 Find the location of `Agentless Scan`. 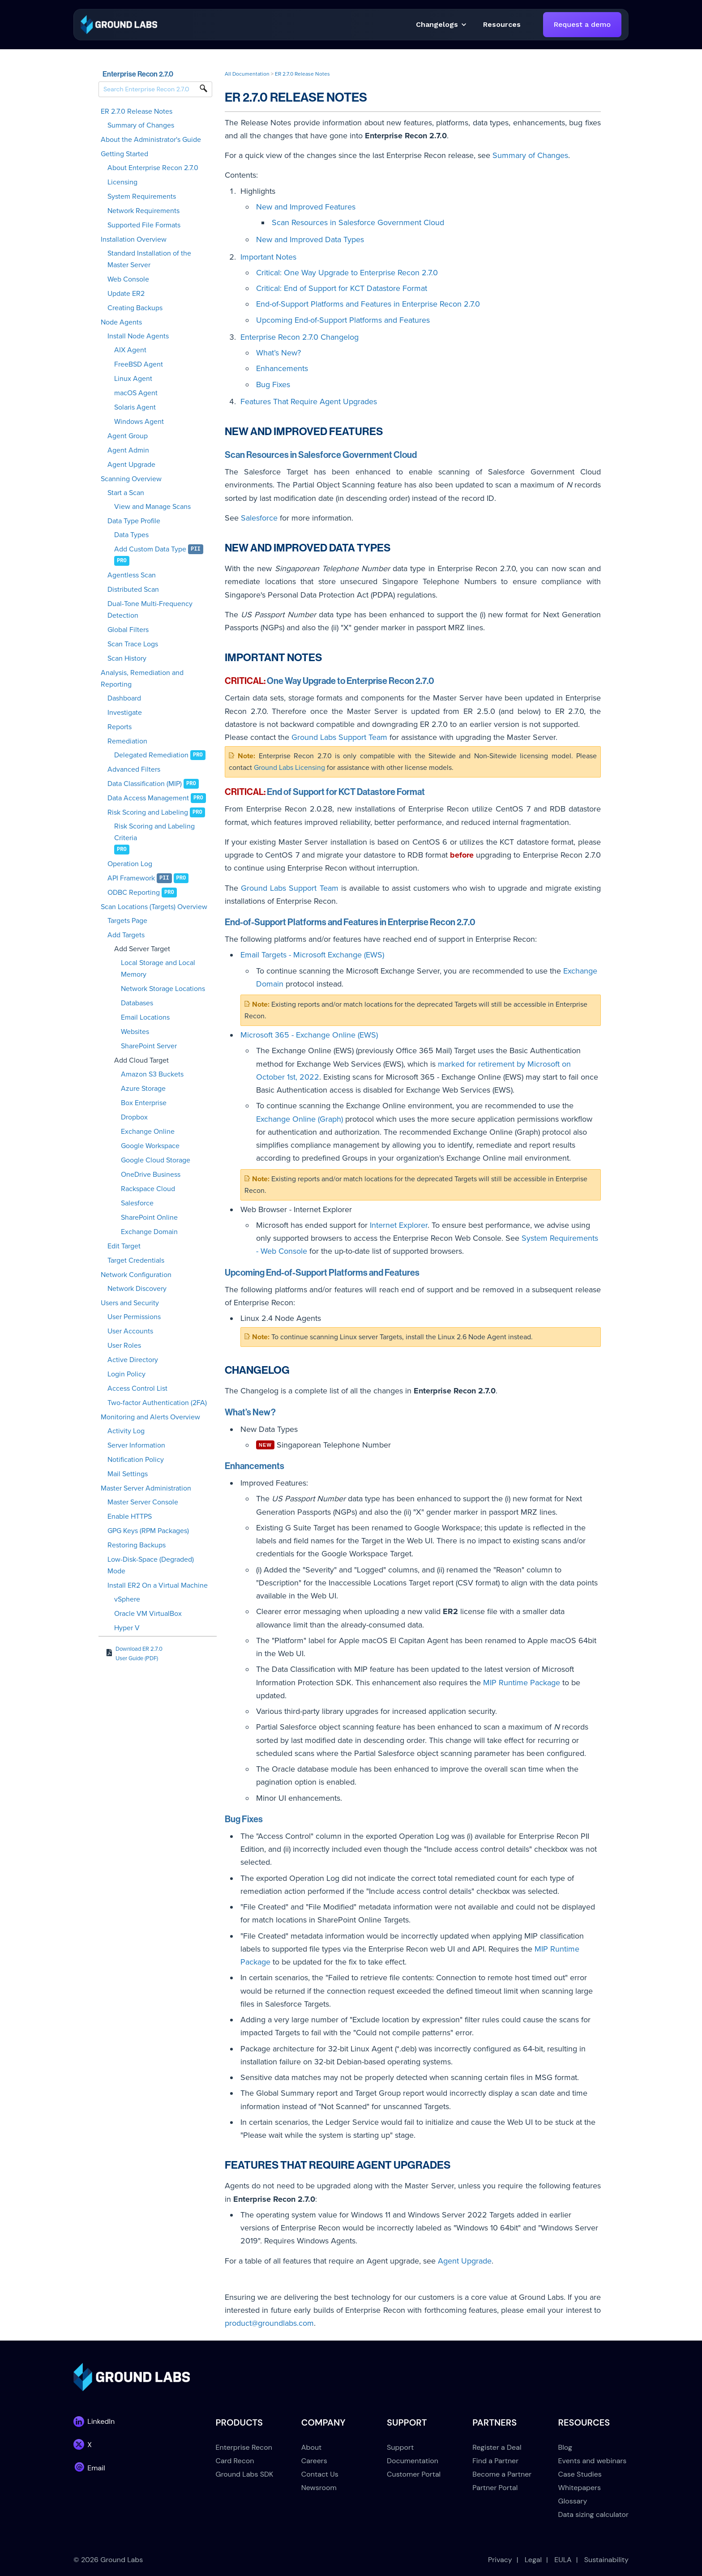

Agentless Scan is located at coordinates (131, 575).